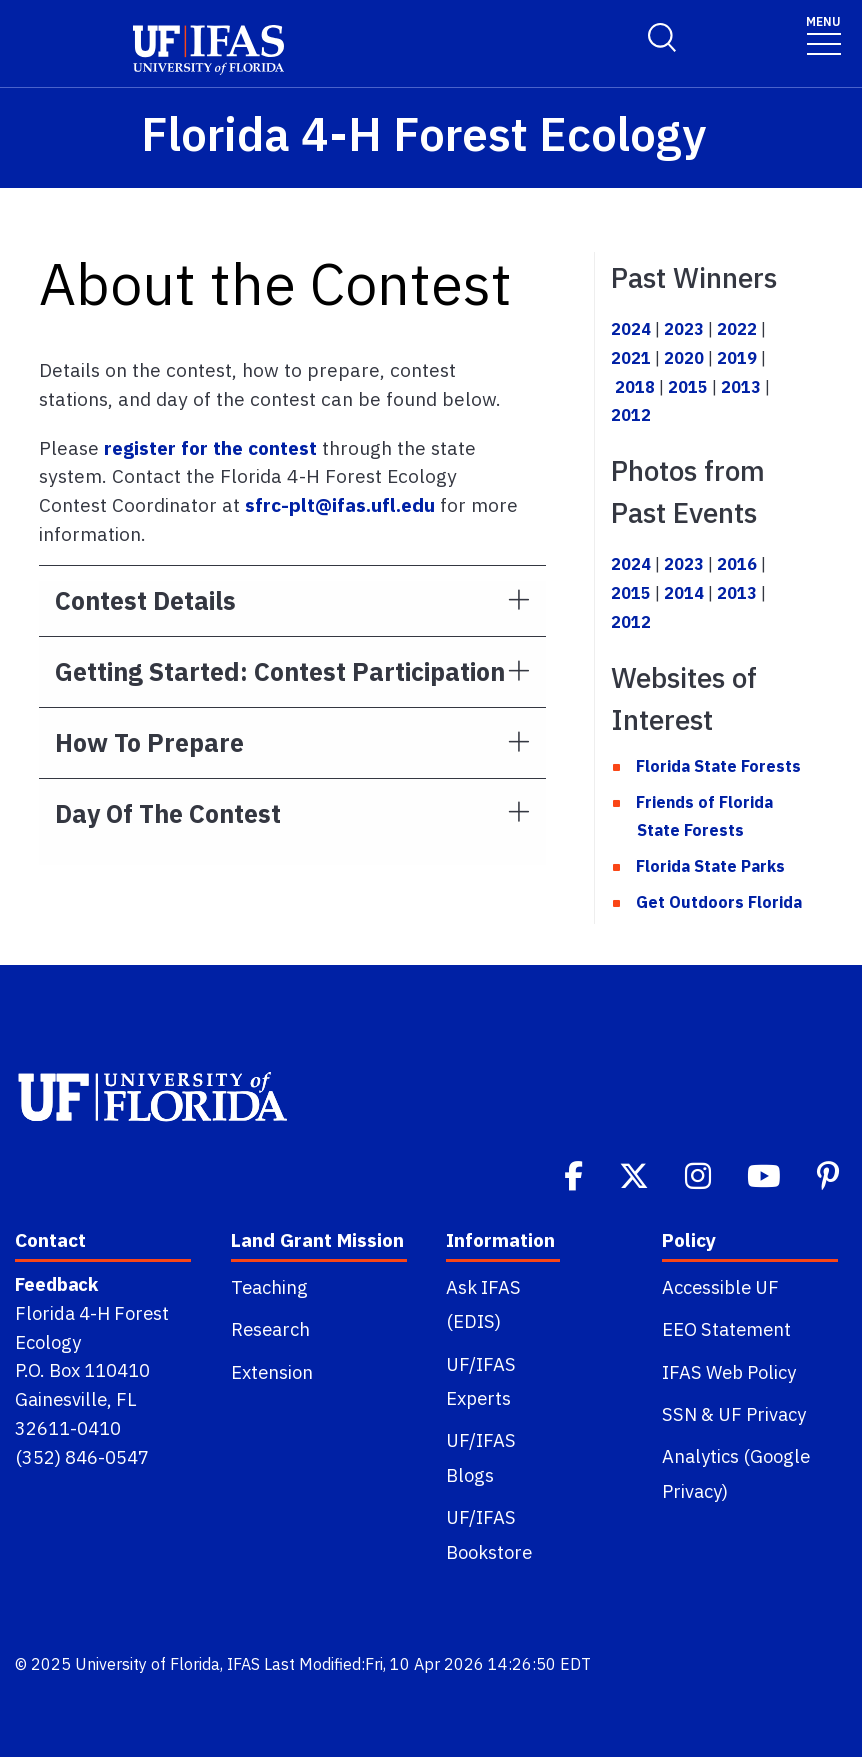 This screenshot has width=862, height=1757. What do you see at coordinates (635, 387) in the screenshot?
I see `2018` at bounding box center [635, 387].